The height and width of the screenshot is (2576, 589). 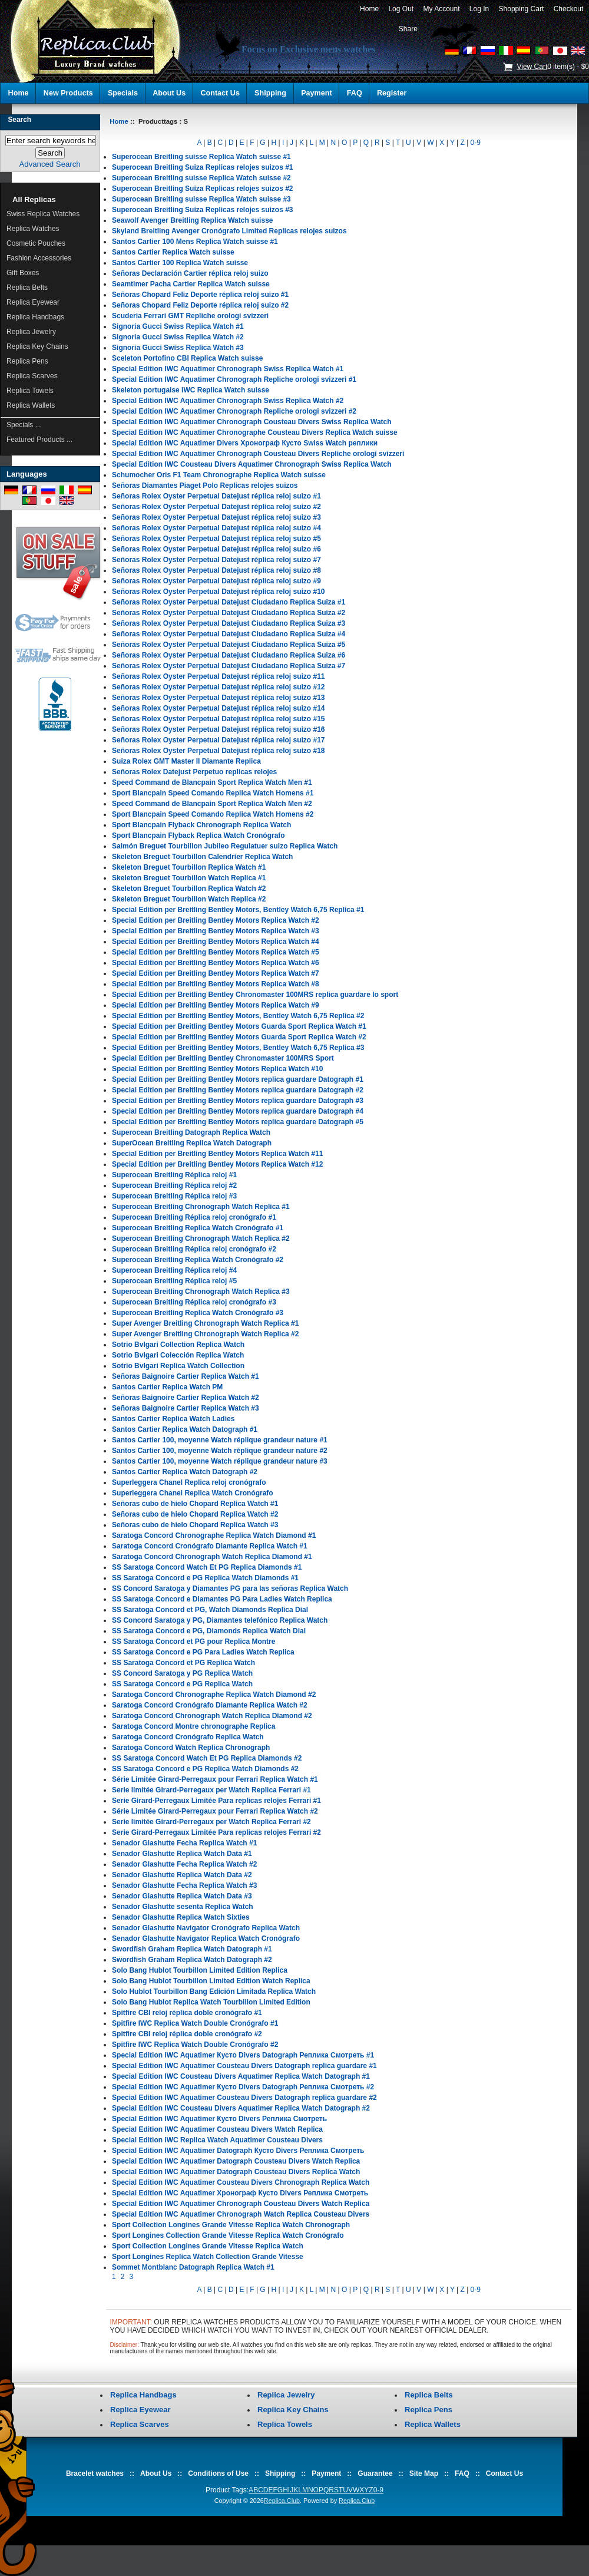 I want to click on Special Edition per Breitling Bentley Motors, Bentley Watch 6,75 Replica #3, so click(x=238, y=1047).